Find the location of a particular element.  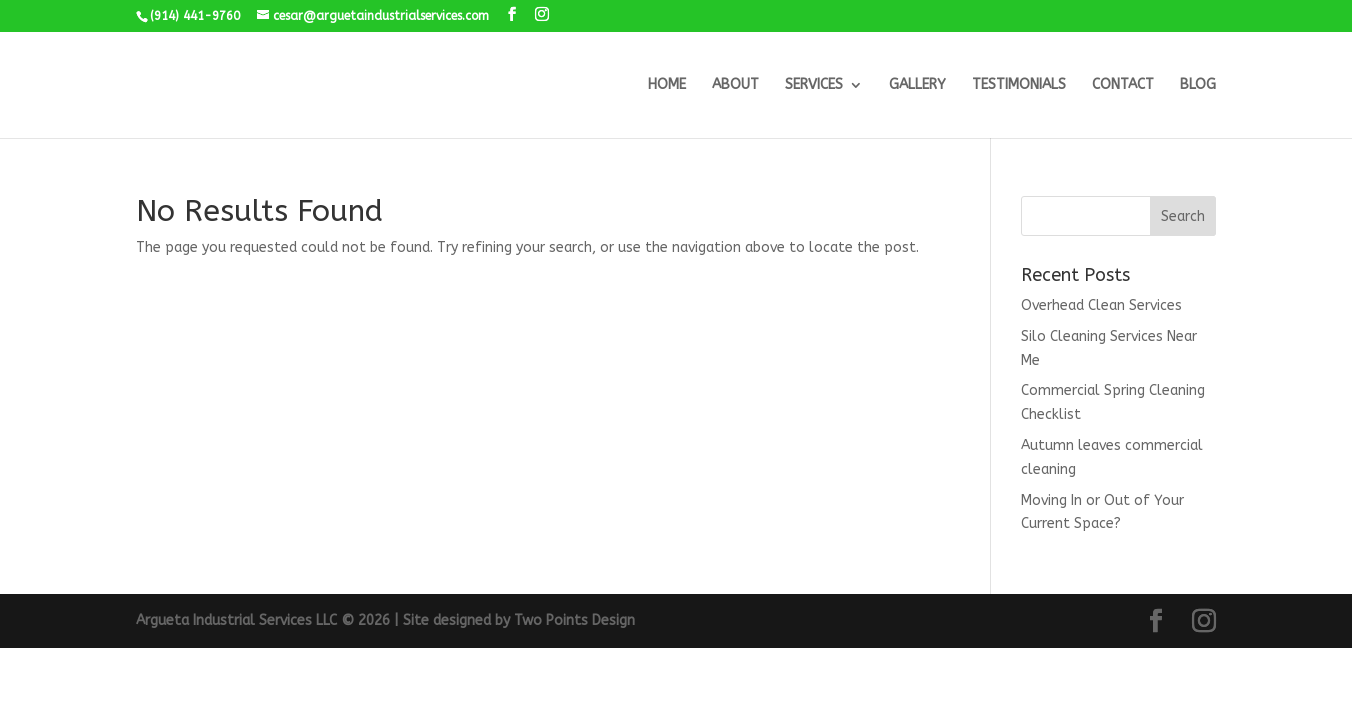

| Site designed by Two Points Design is located at coordinates (514, 620).